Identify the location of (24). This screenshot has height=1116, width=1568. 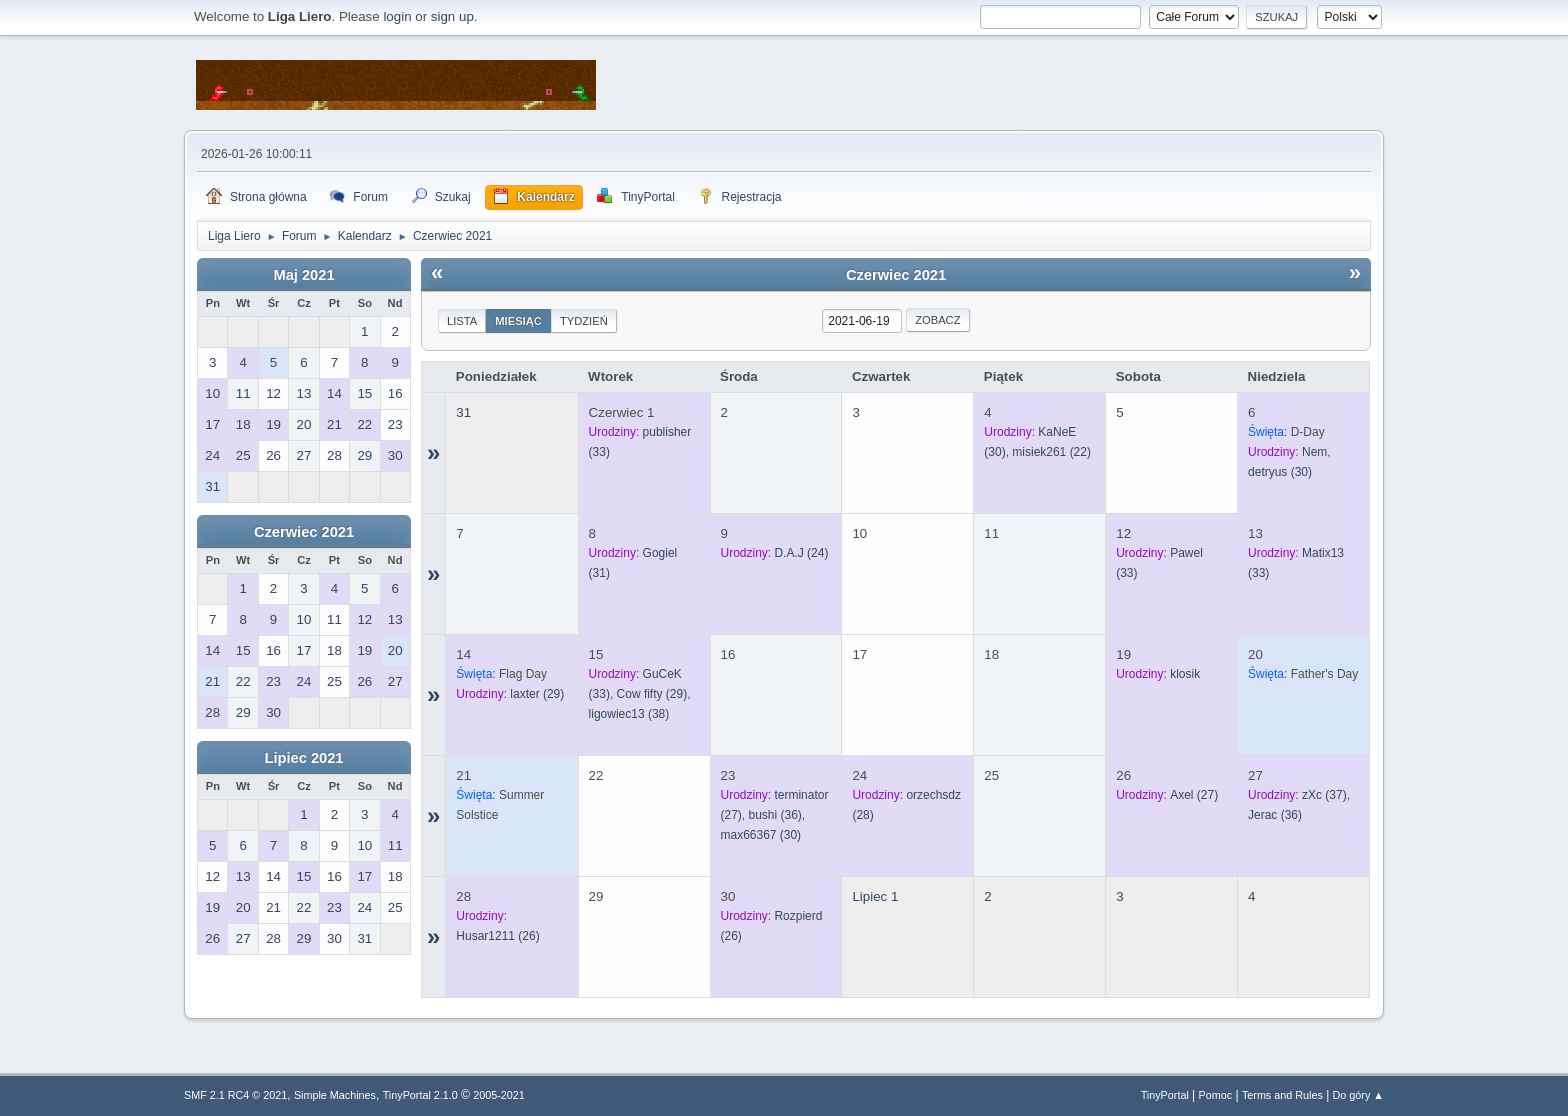
(801, 553).